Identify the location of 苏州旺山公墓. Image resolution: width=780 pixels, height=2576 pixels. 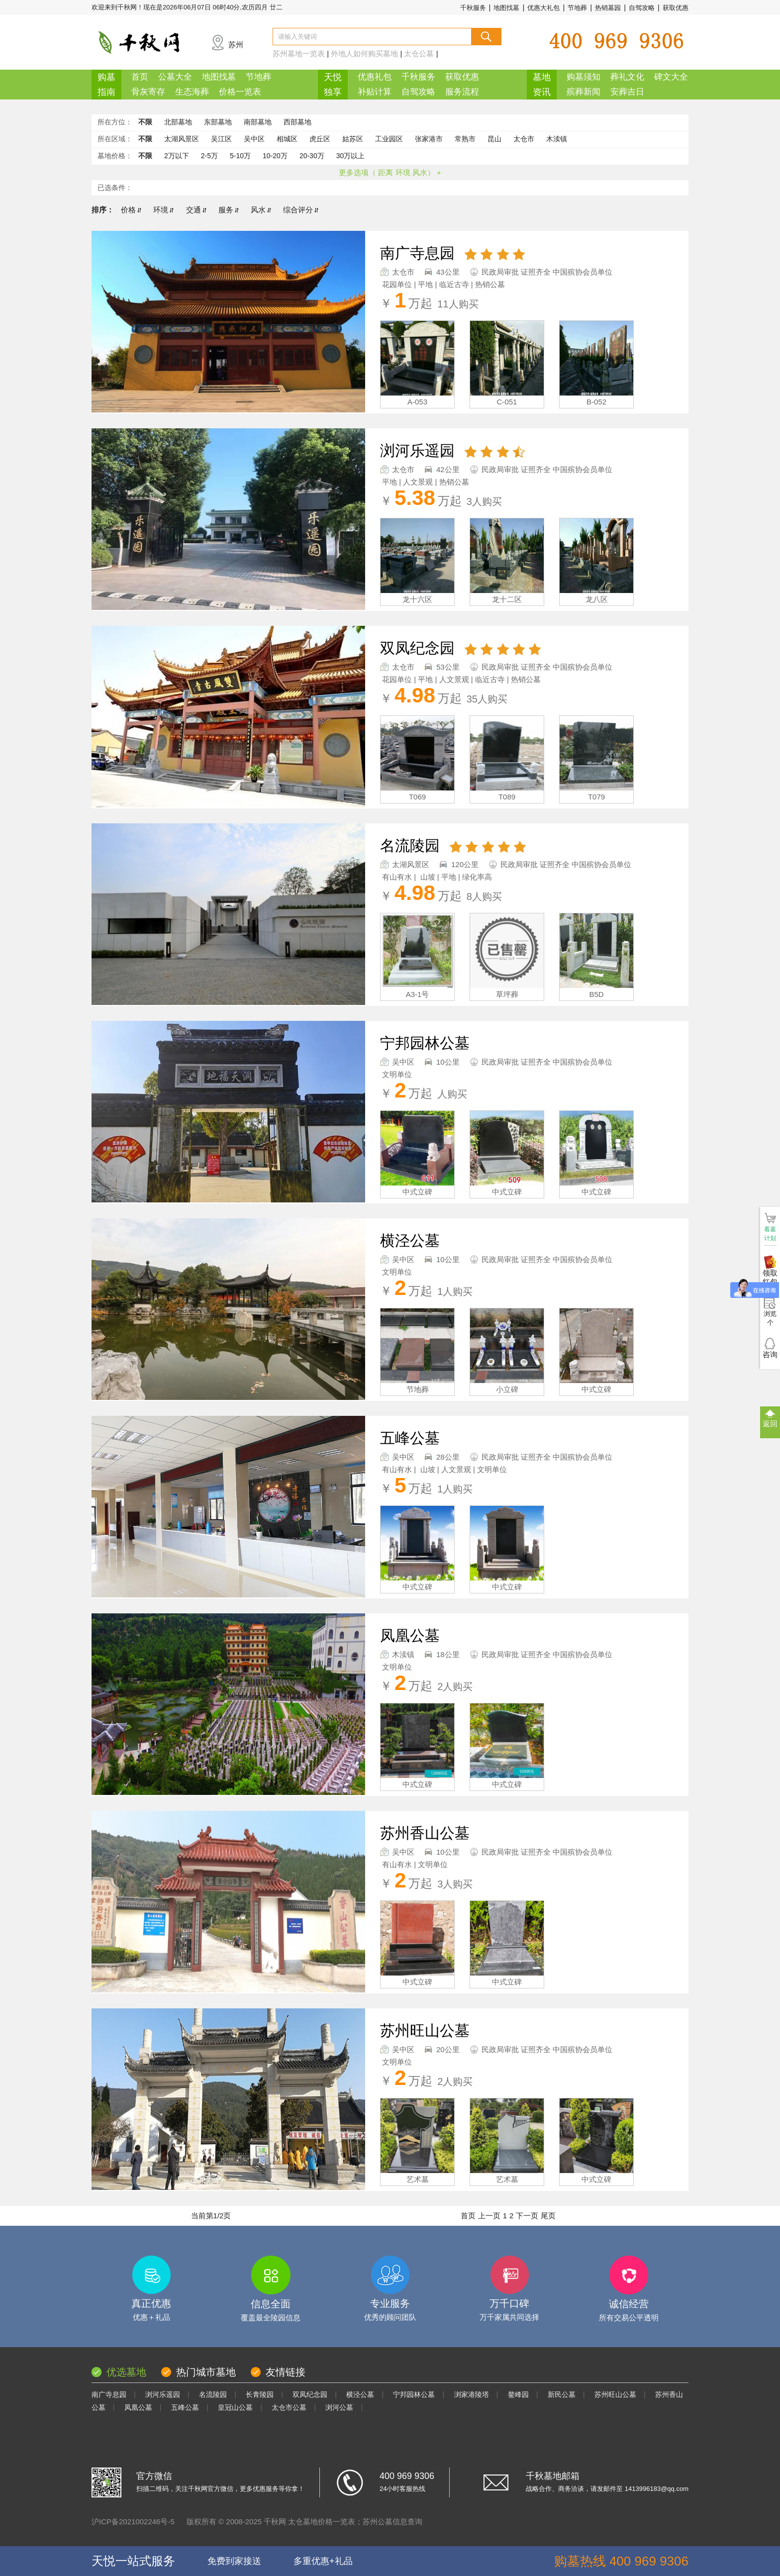
(615, 2394).